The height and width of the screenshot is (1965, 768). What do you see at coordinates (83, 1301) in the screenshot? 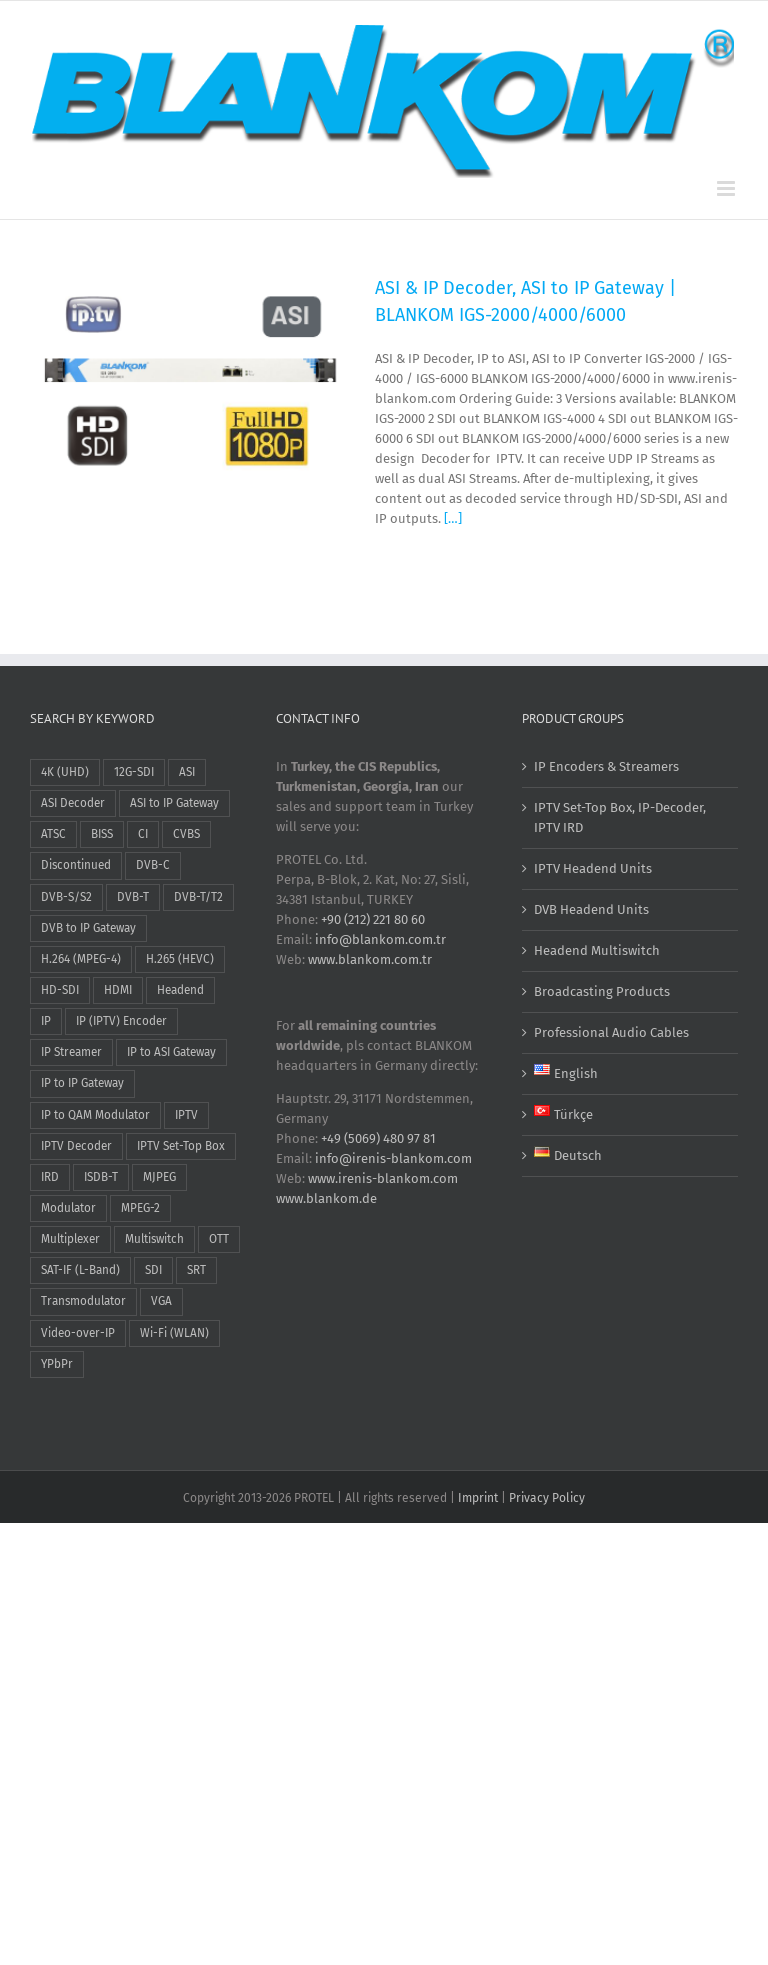
I see `Transmodulator [Transmodulator (3 items)]` at bounding box center [83, 1301].